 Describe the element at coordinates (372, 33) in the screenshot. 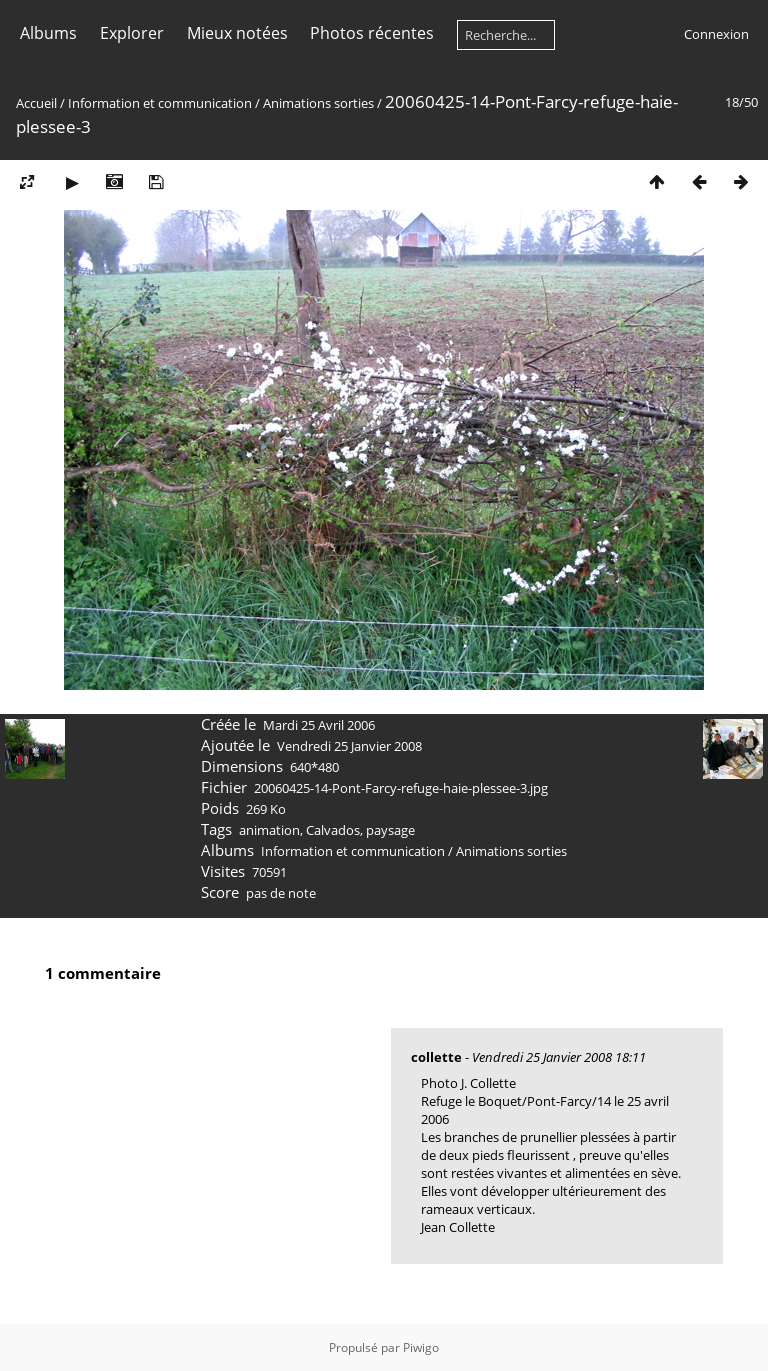

I see `Photos récentes` at that location.